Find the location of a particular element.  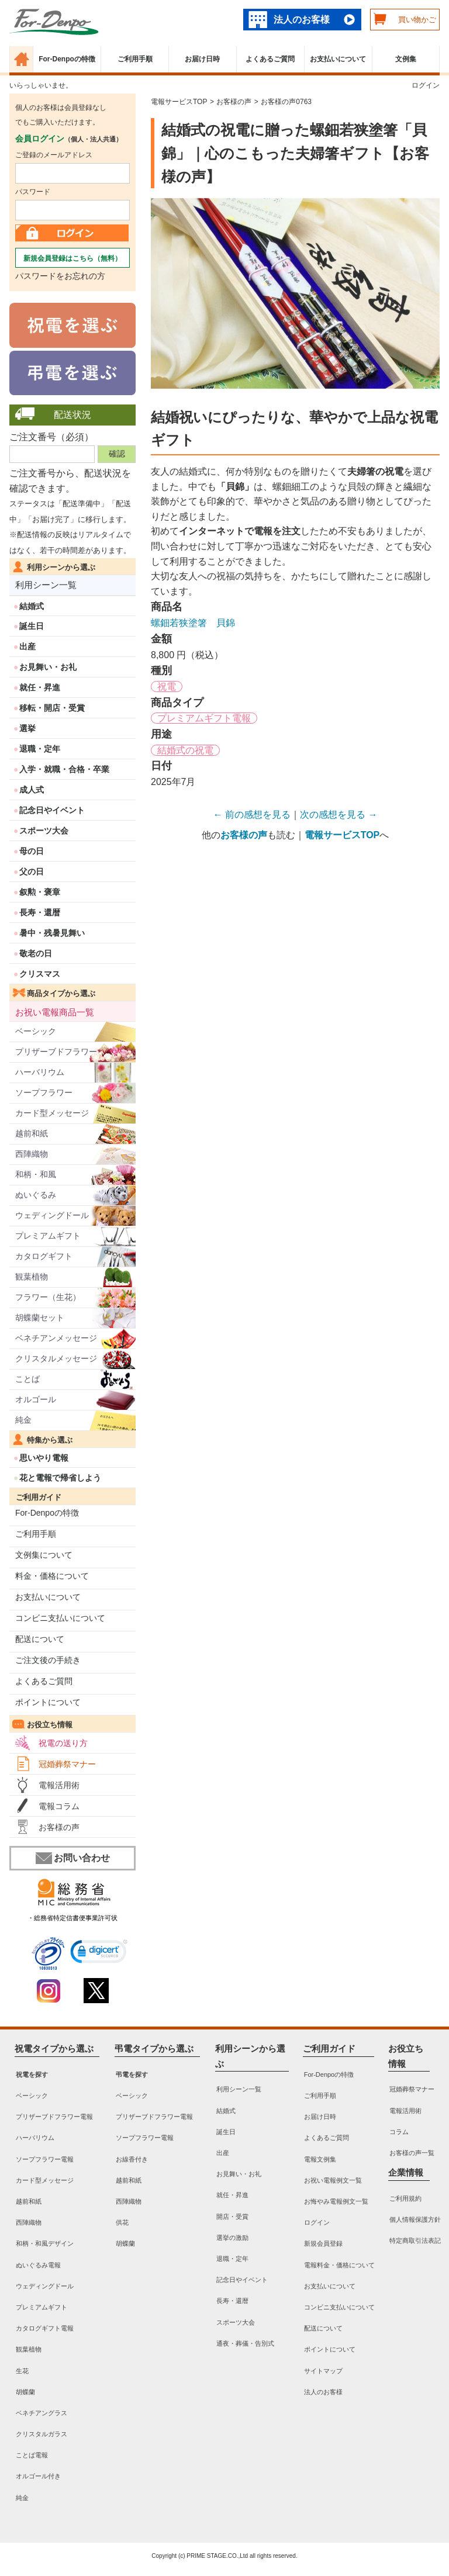

敬老の日 is located at coordinates (35, 953).